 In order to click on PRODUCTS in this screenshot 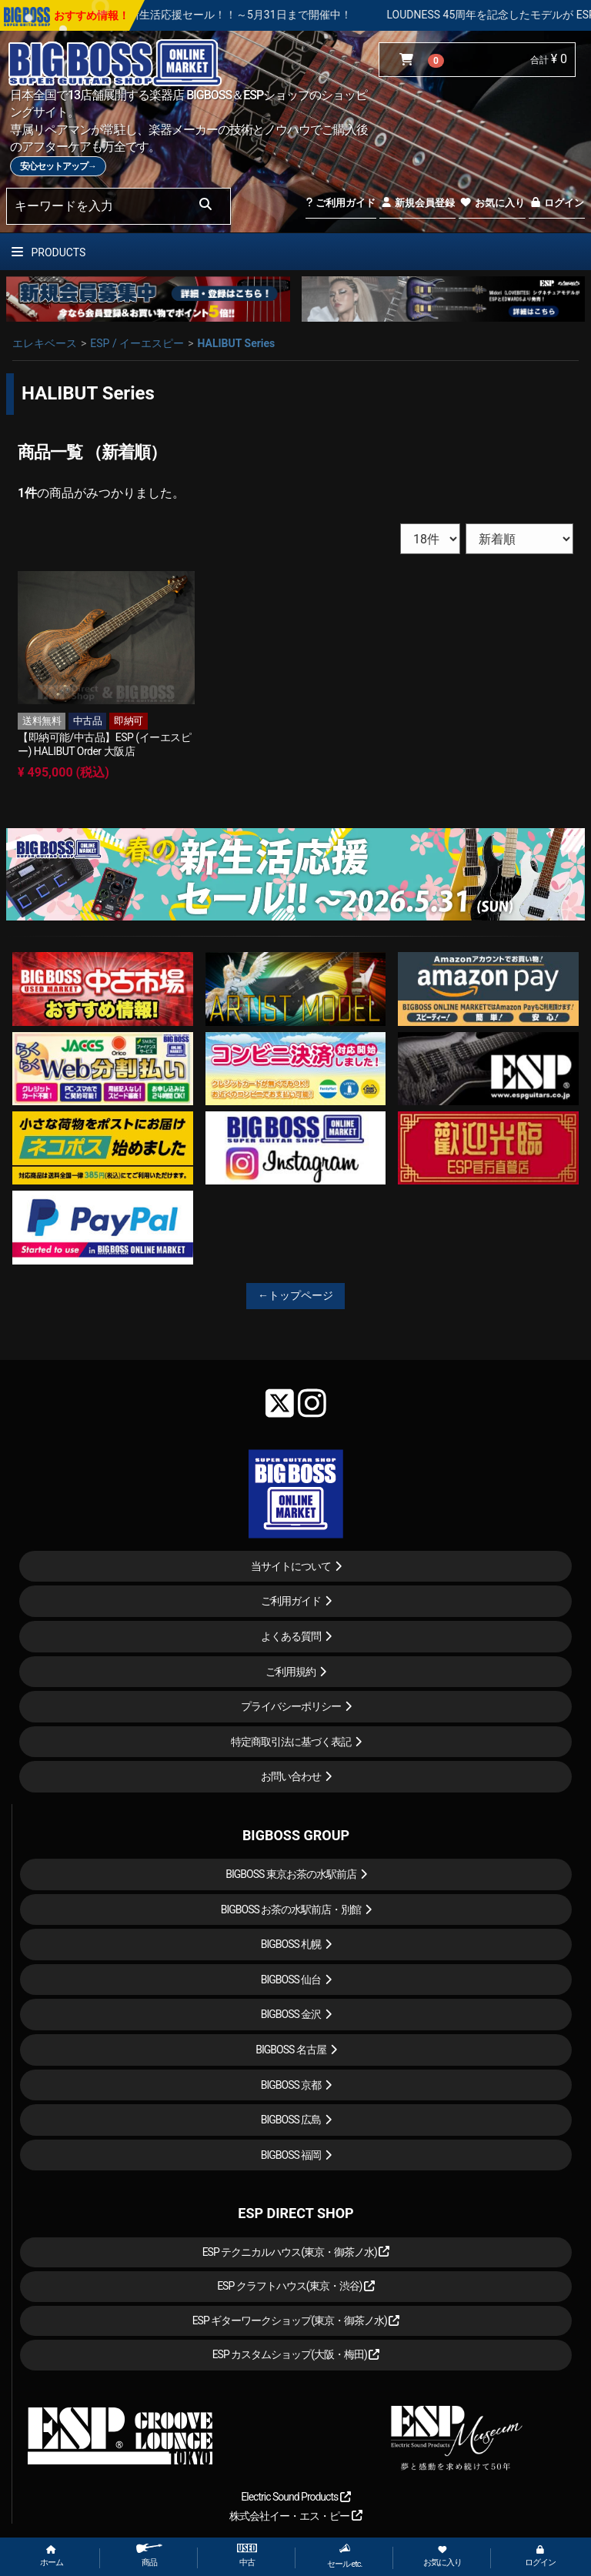, I will do `click(48, 252)`.